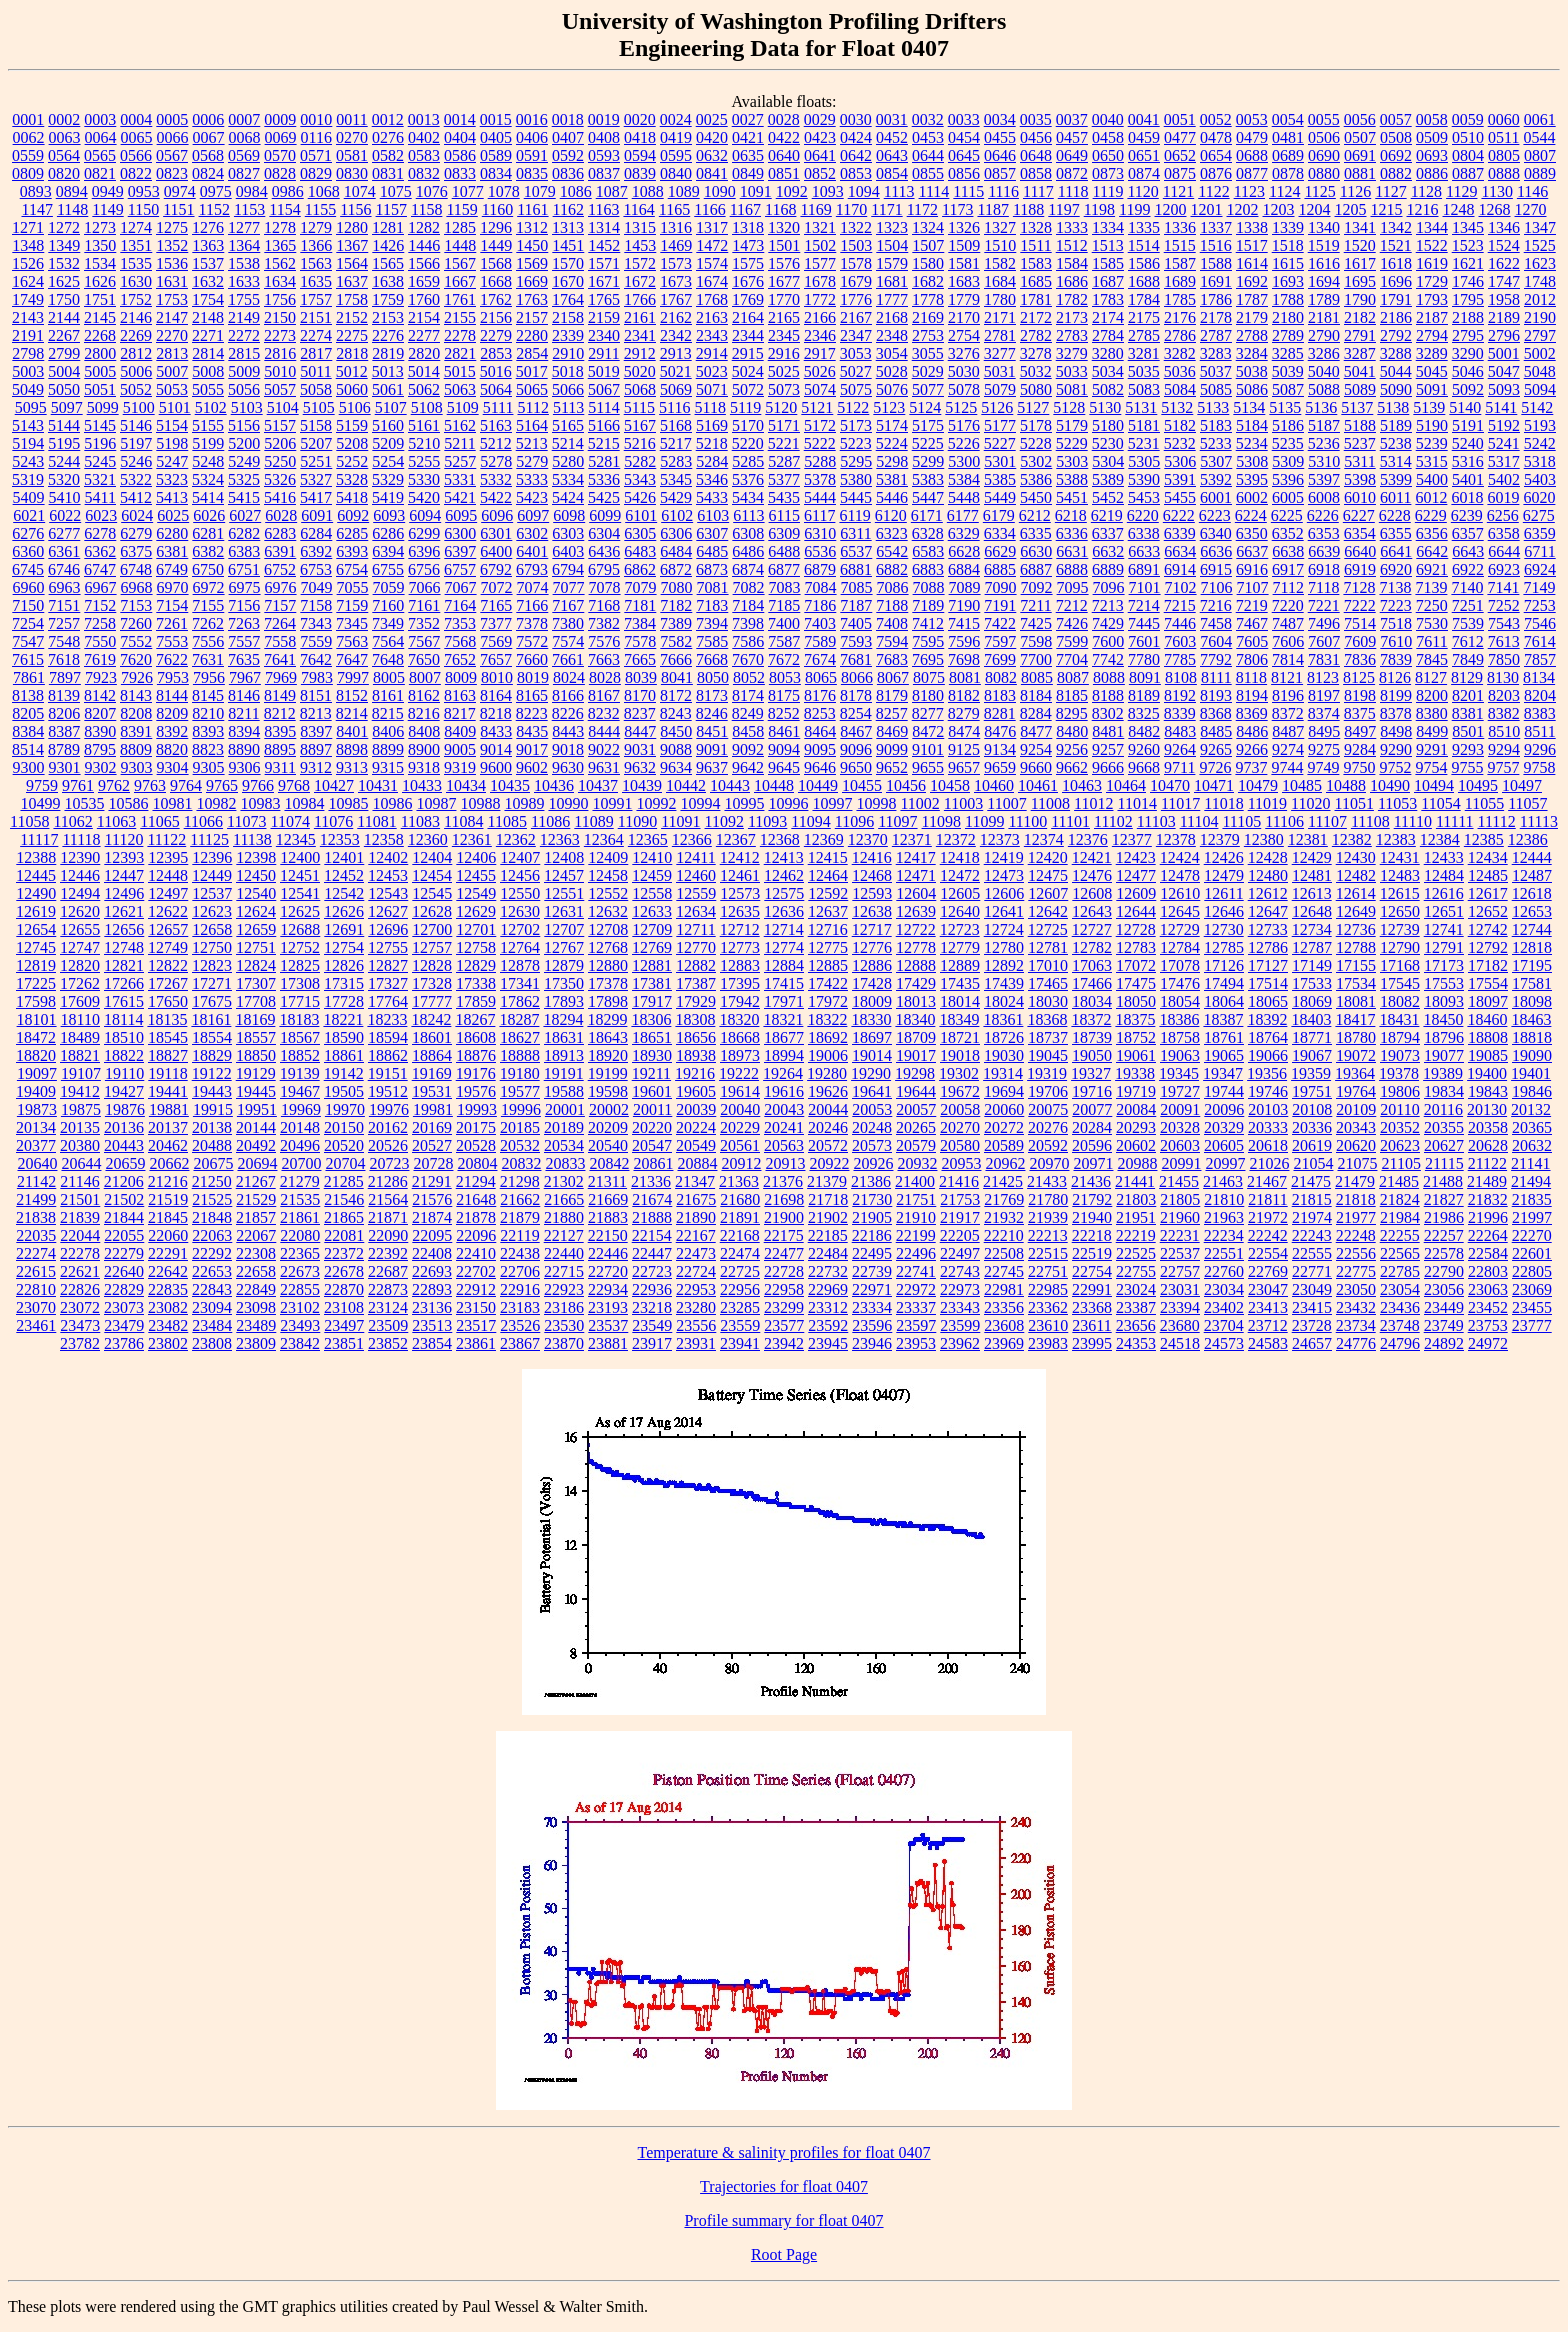 This screenshot has width=1568, height=2332. What do you see at coordinates (1288, 533) in the screenshot?
I see `6352` at bounding box center [1288, 533].